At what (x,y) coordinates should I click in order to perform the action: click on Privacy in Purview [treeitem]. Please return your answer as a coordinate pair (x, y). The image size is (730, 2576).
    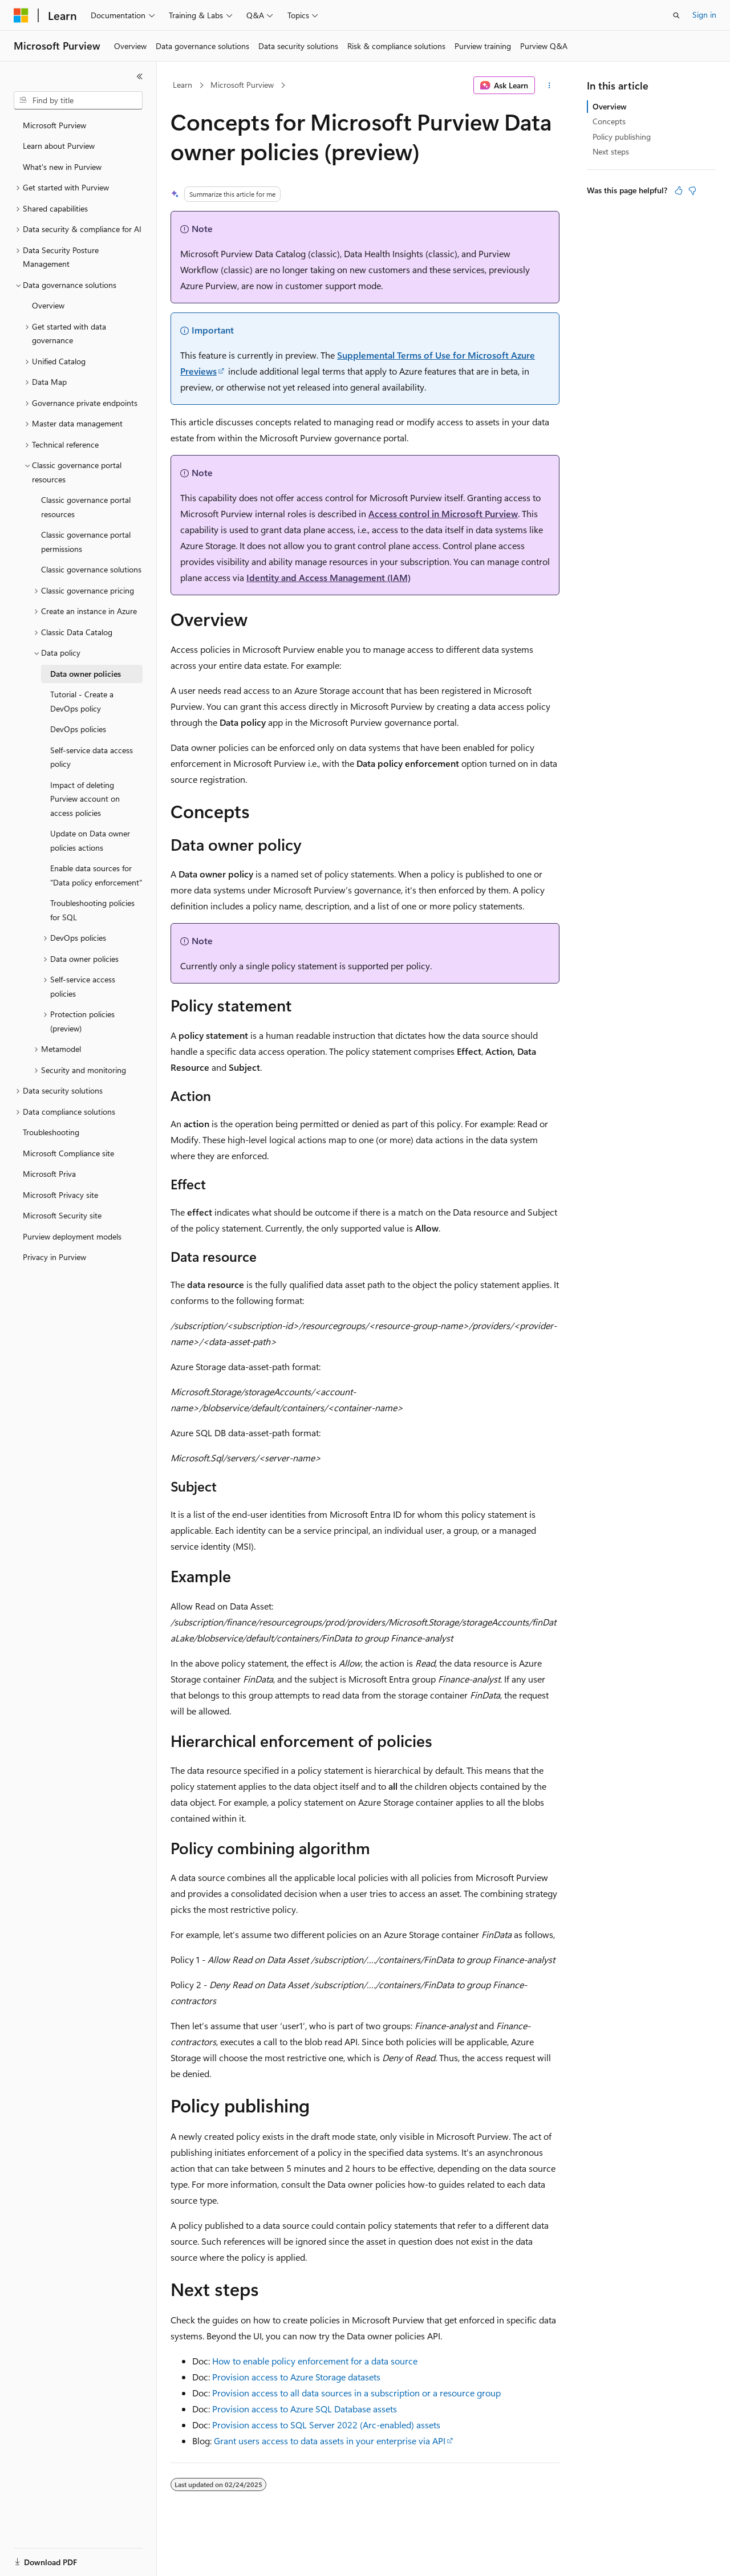
    Looking at the image, I should click on (54, 1257).